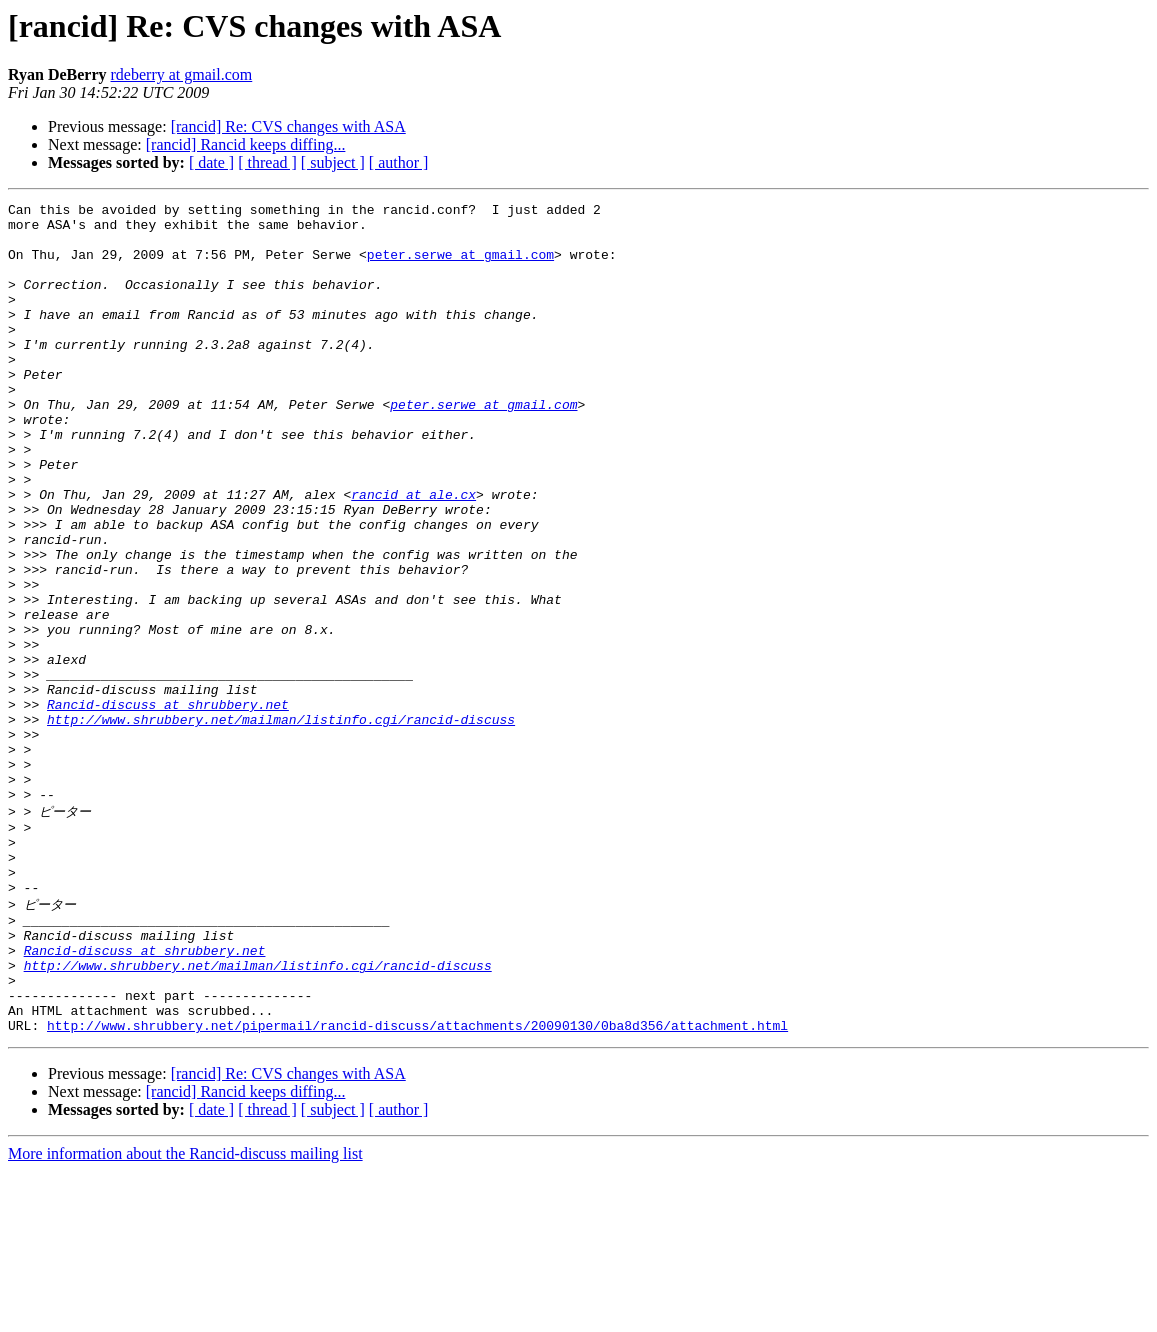 This screenshot has width=1157, height=1332. What do you see at coordinates (246, 144) in the screenshot?
I see `[rancid] Rancid keeps diffing...` at bounding box center [246, 144].